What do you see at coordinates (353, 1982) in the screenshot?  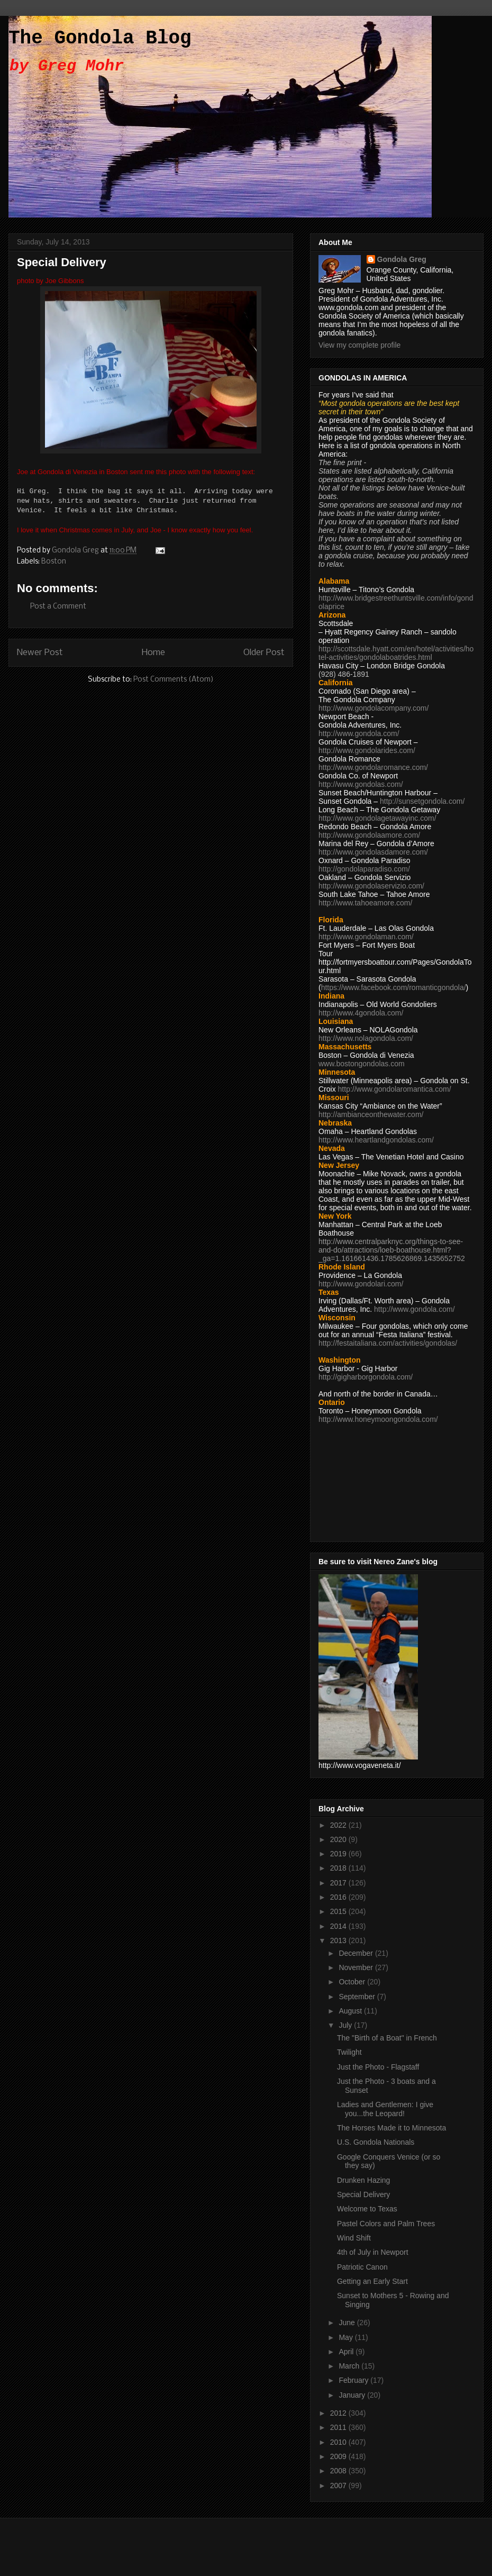 I see `October` at bounding box center [353, 1982].